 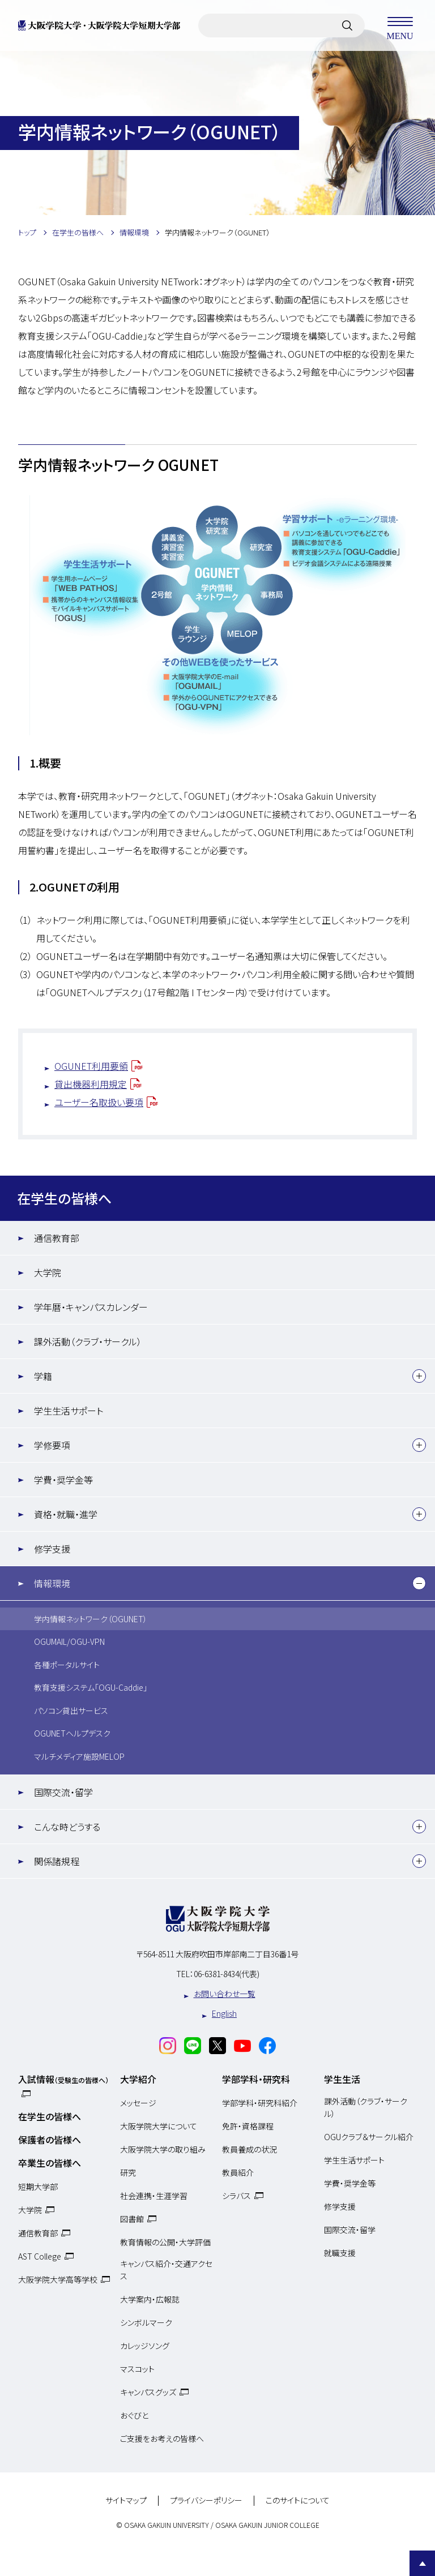 What do you see at coordinates (71, 1710) in the screenshot?
I see `パソコン貸出サービス` at bounding box center [71, 1710].